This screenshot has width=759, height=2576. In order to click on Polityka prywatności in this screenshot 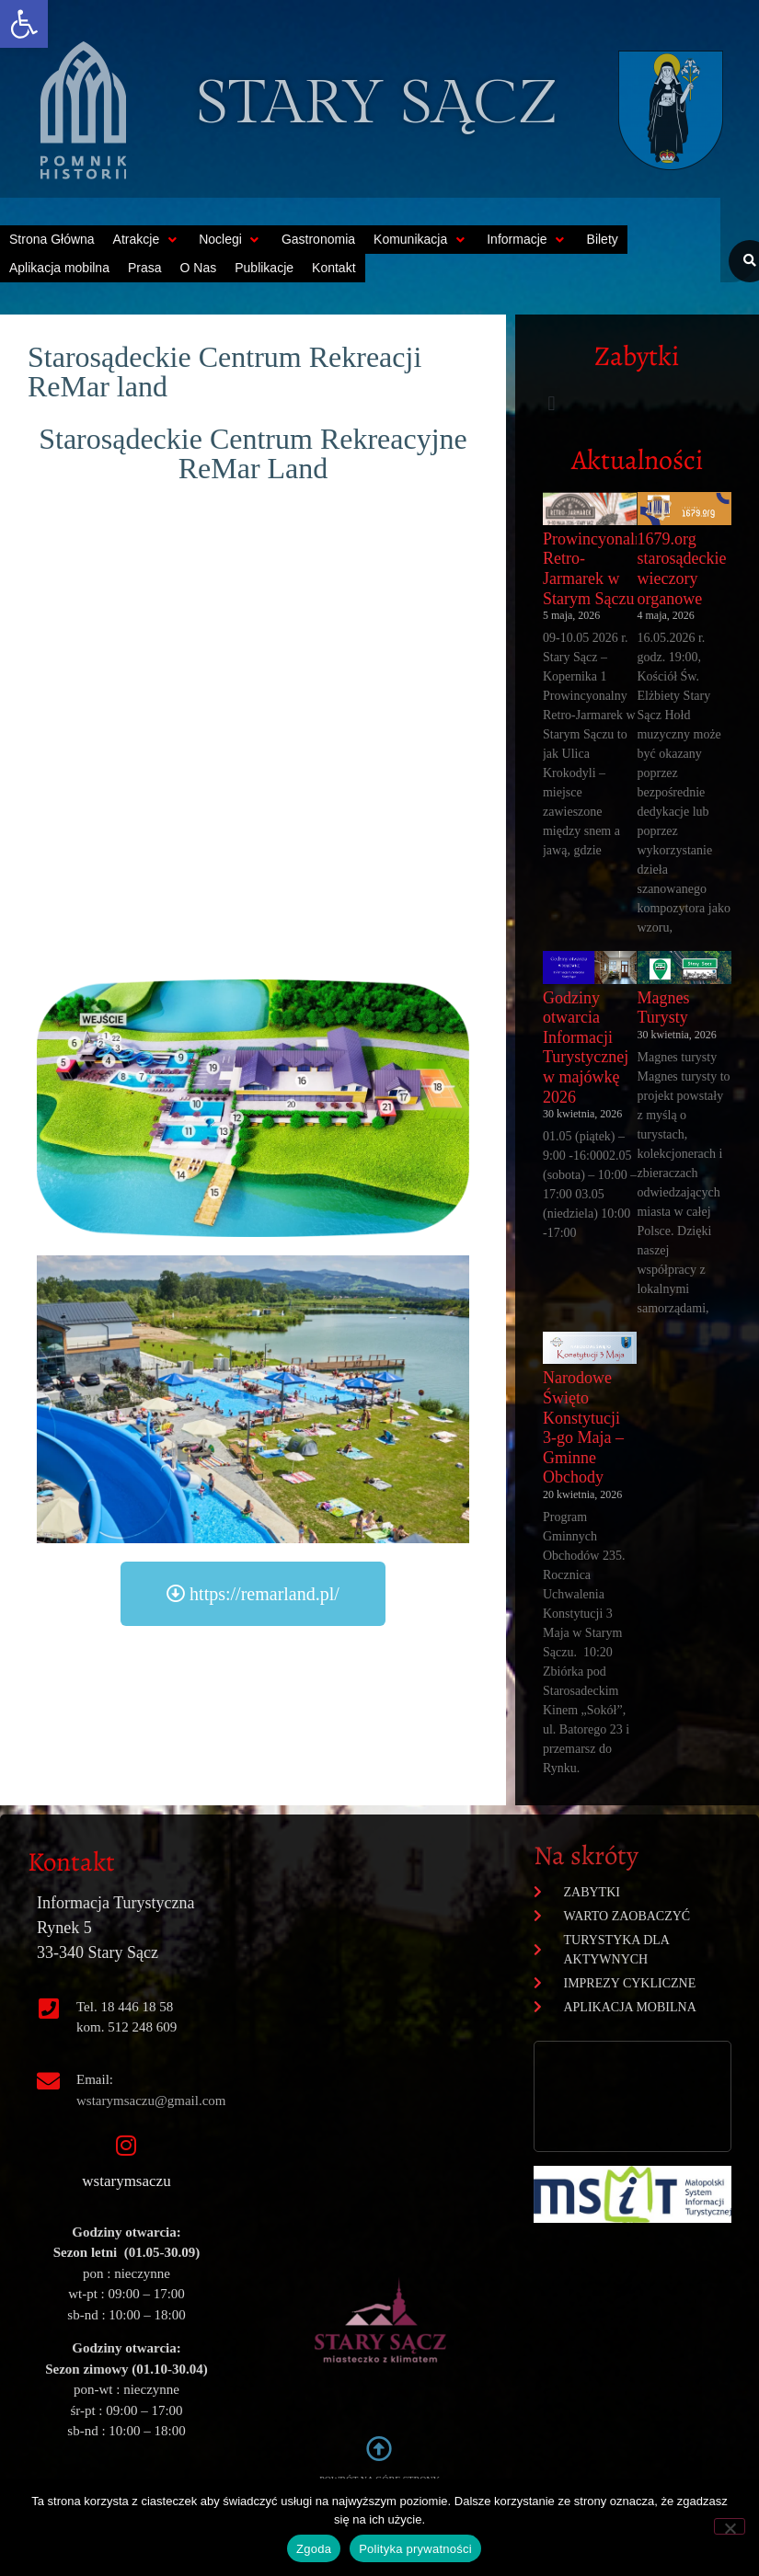, I will do `click(415, 2549)`.